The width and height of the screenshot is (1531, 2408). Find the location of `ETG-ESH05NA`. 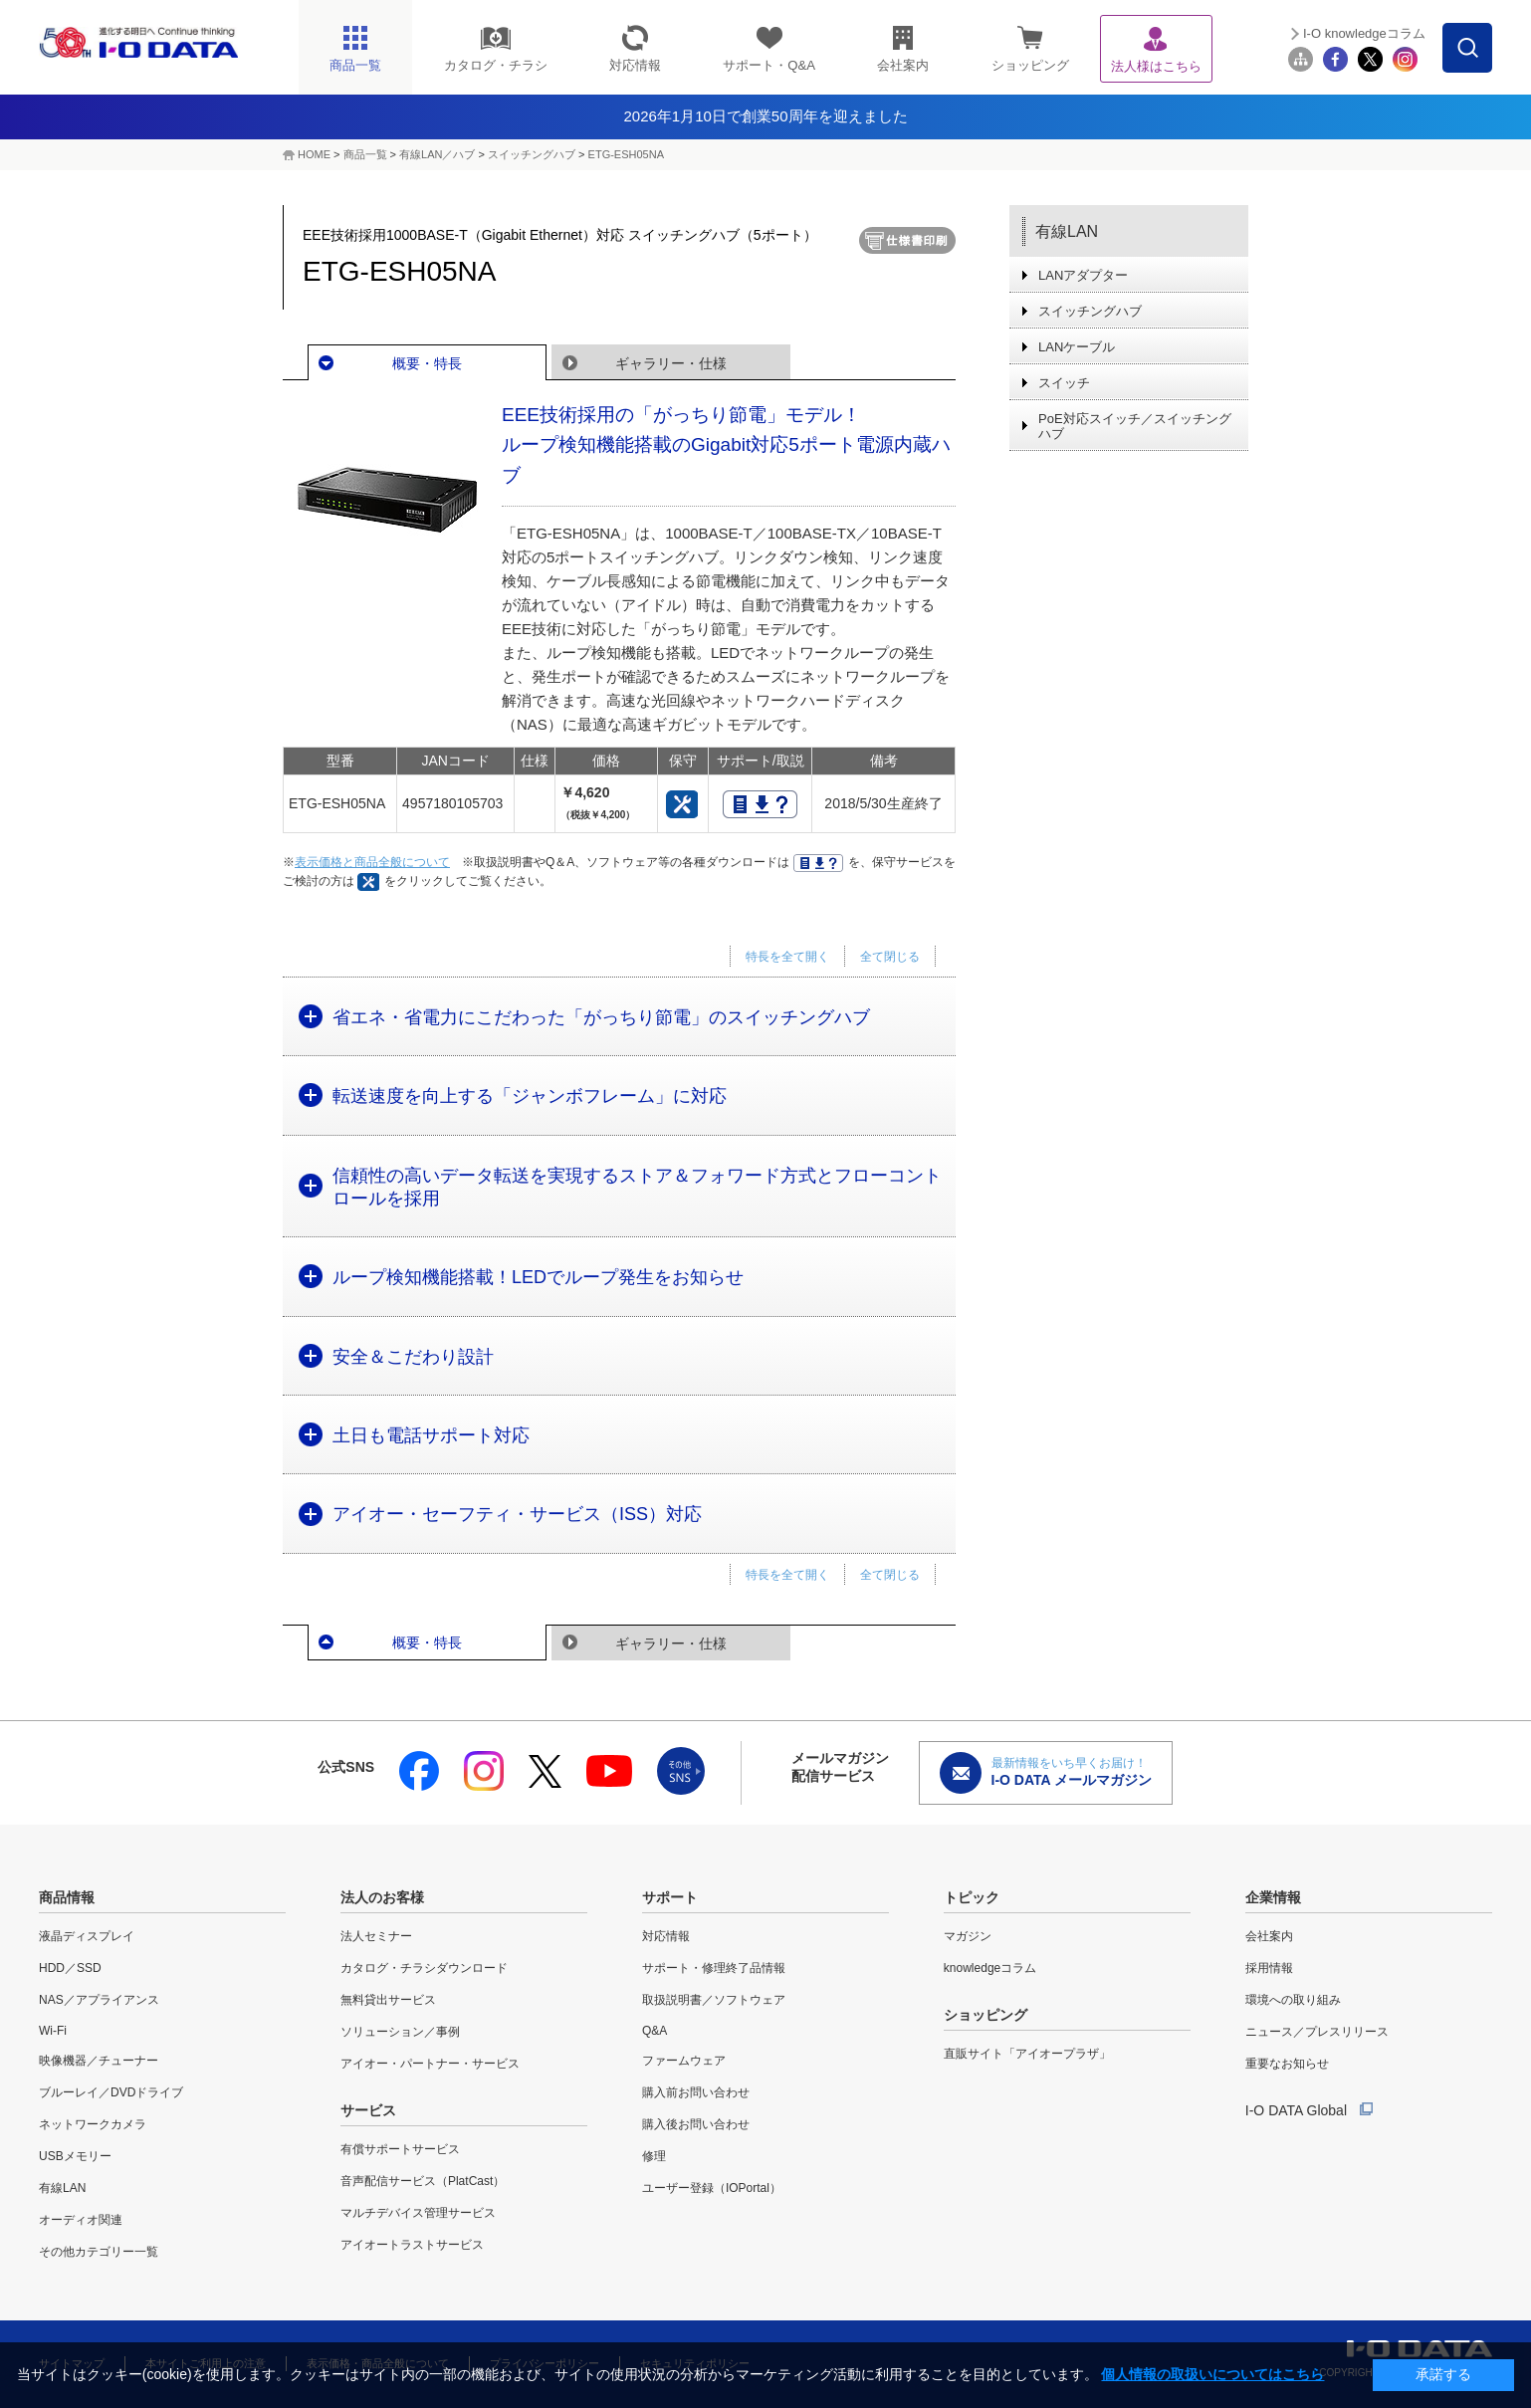

ETG-ESH05NA is located at coordinates (626, 154).